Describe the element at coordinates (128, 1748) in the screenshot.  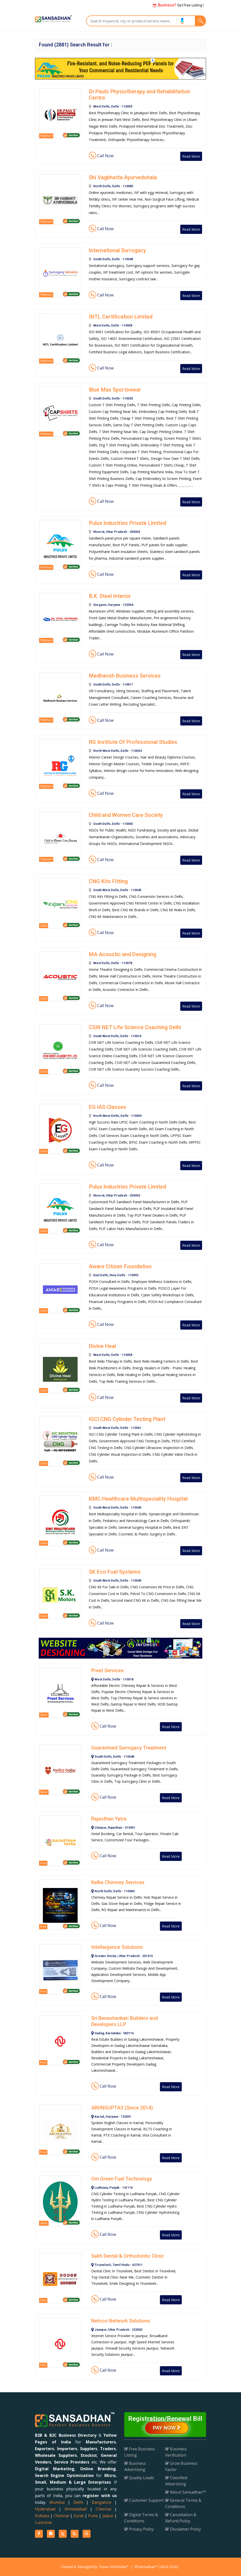
I see `Guaranteed Surrogacy Treatment` at that location.